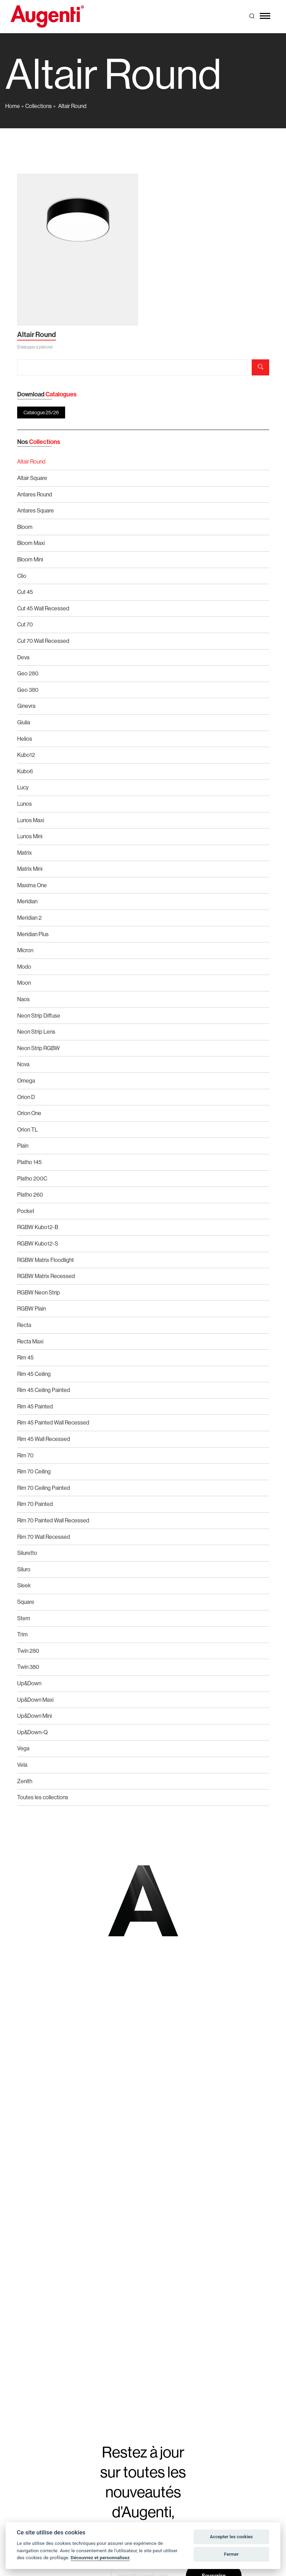 The image size is (286, 2576). Describe the element at coordinates (24, 804) in the screenshot. I see `Lunos` at that location.